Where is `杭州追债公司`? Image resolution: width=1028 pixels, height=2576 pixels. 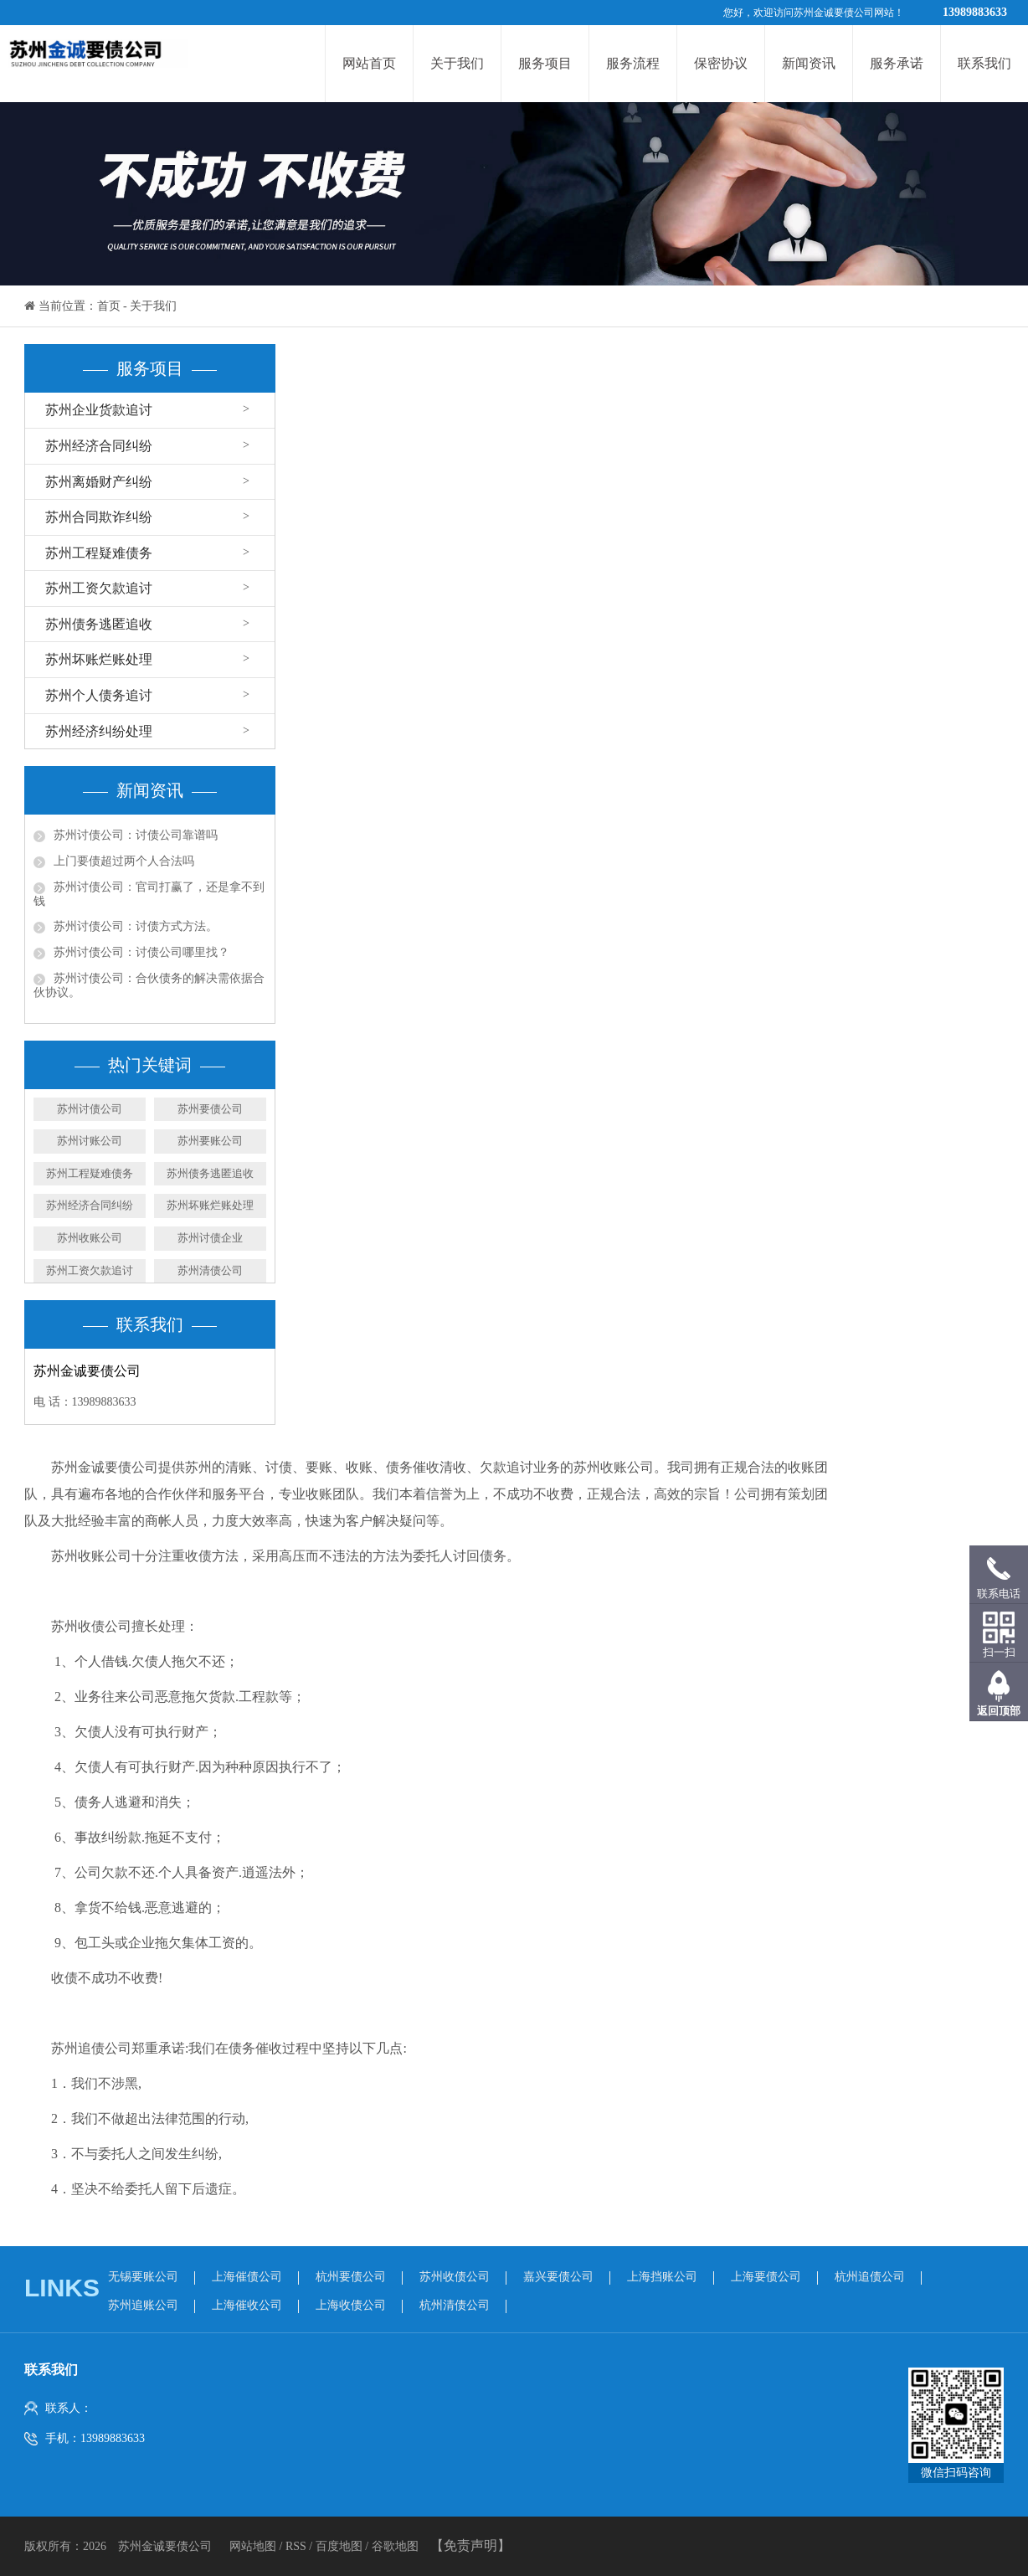 杭州追债公司 is located at coordinates (870, 2276).